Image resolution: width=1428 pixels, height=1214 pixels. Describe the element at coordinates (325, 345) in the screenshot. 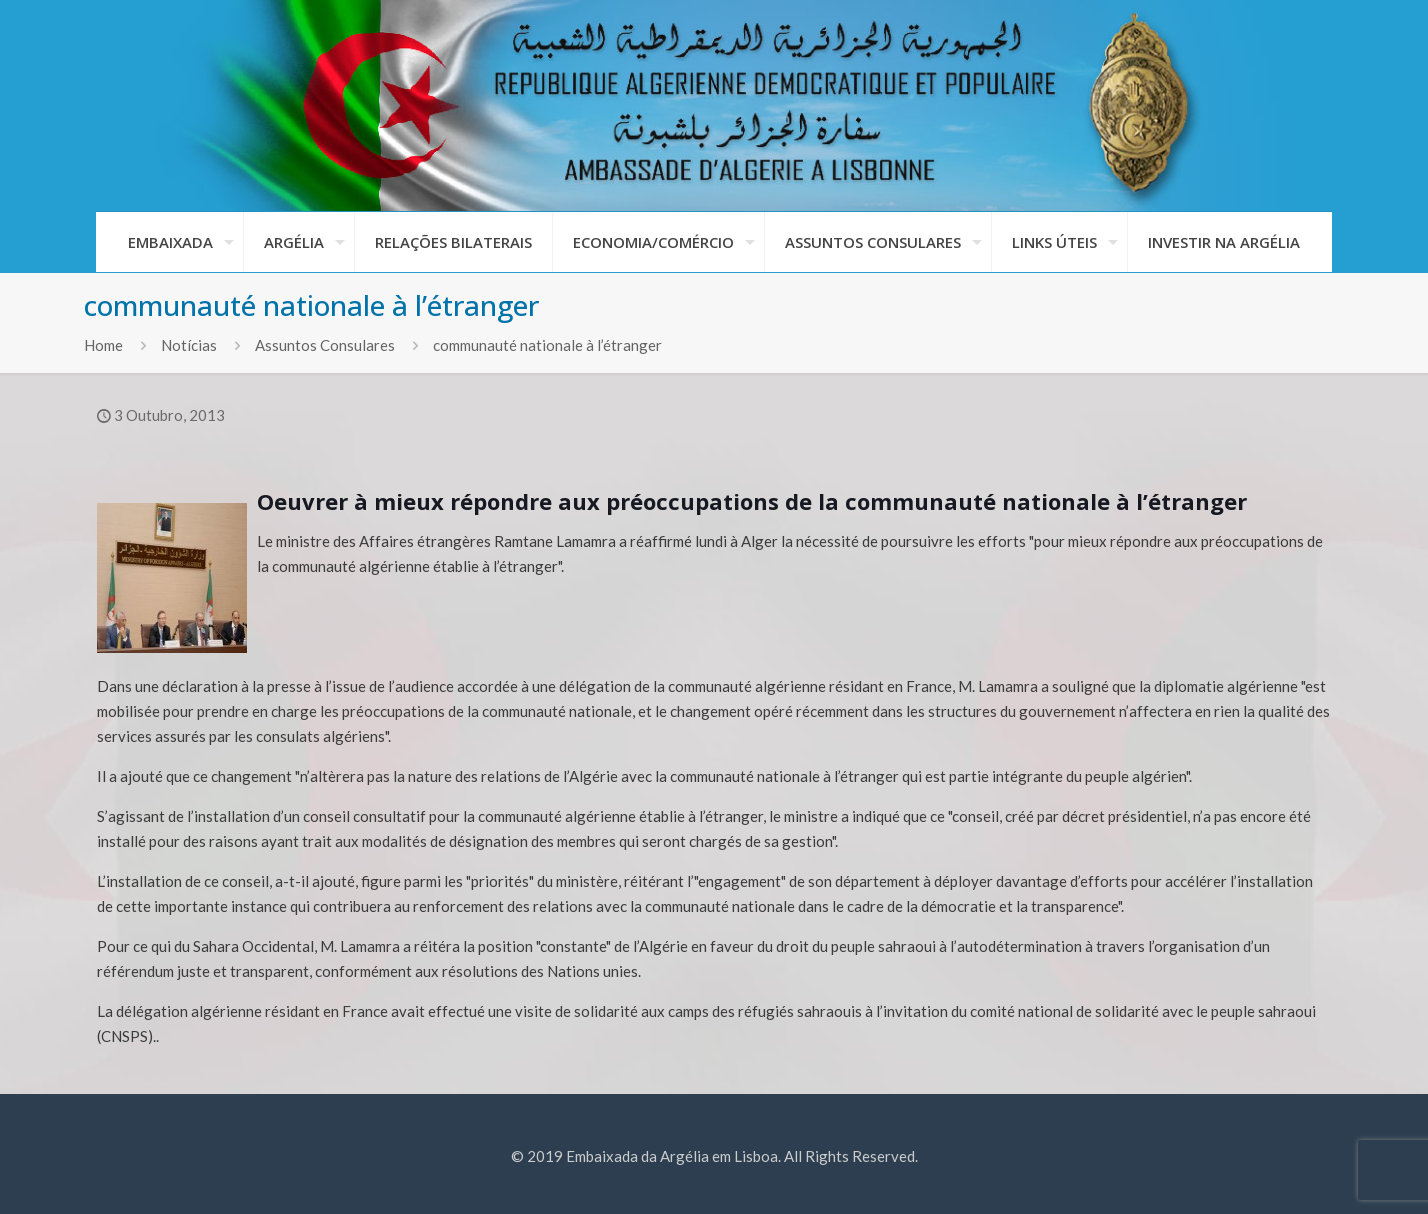

I see `Assuntos Consulares` at that location.